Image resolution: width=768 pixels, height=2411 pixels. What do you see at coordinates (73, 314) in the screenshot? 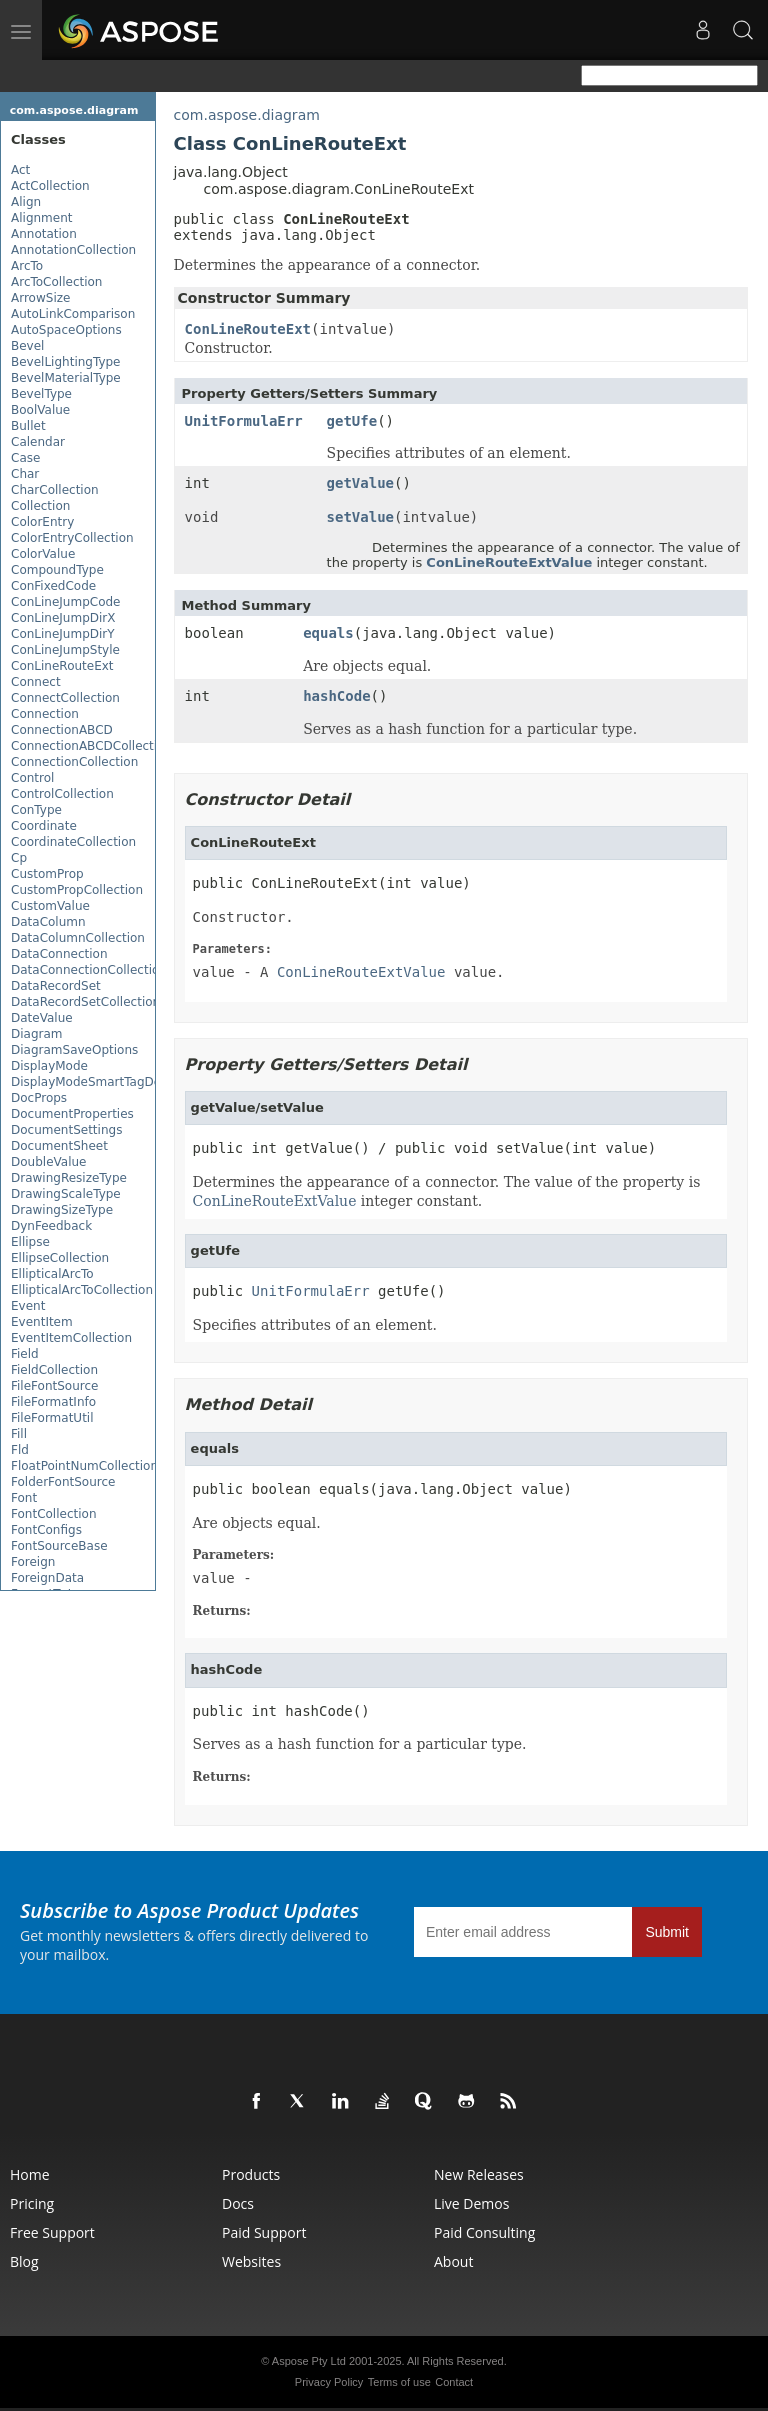
I see `AutoLinkComparison` at bounding box center [73, 314].